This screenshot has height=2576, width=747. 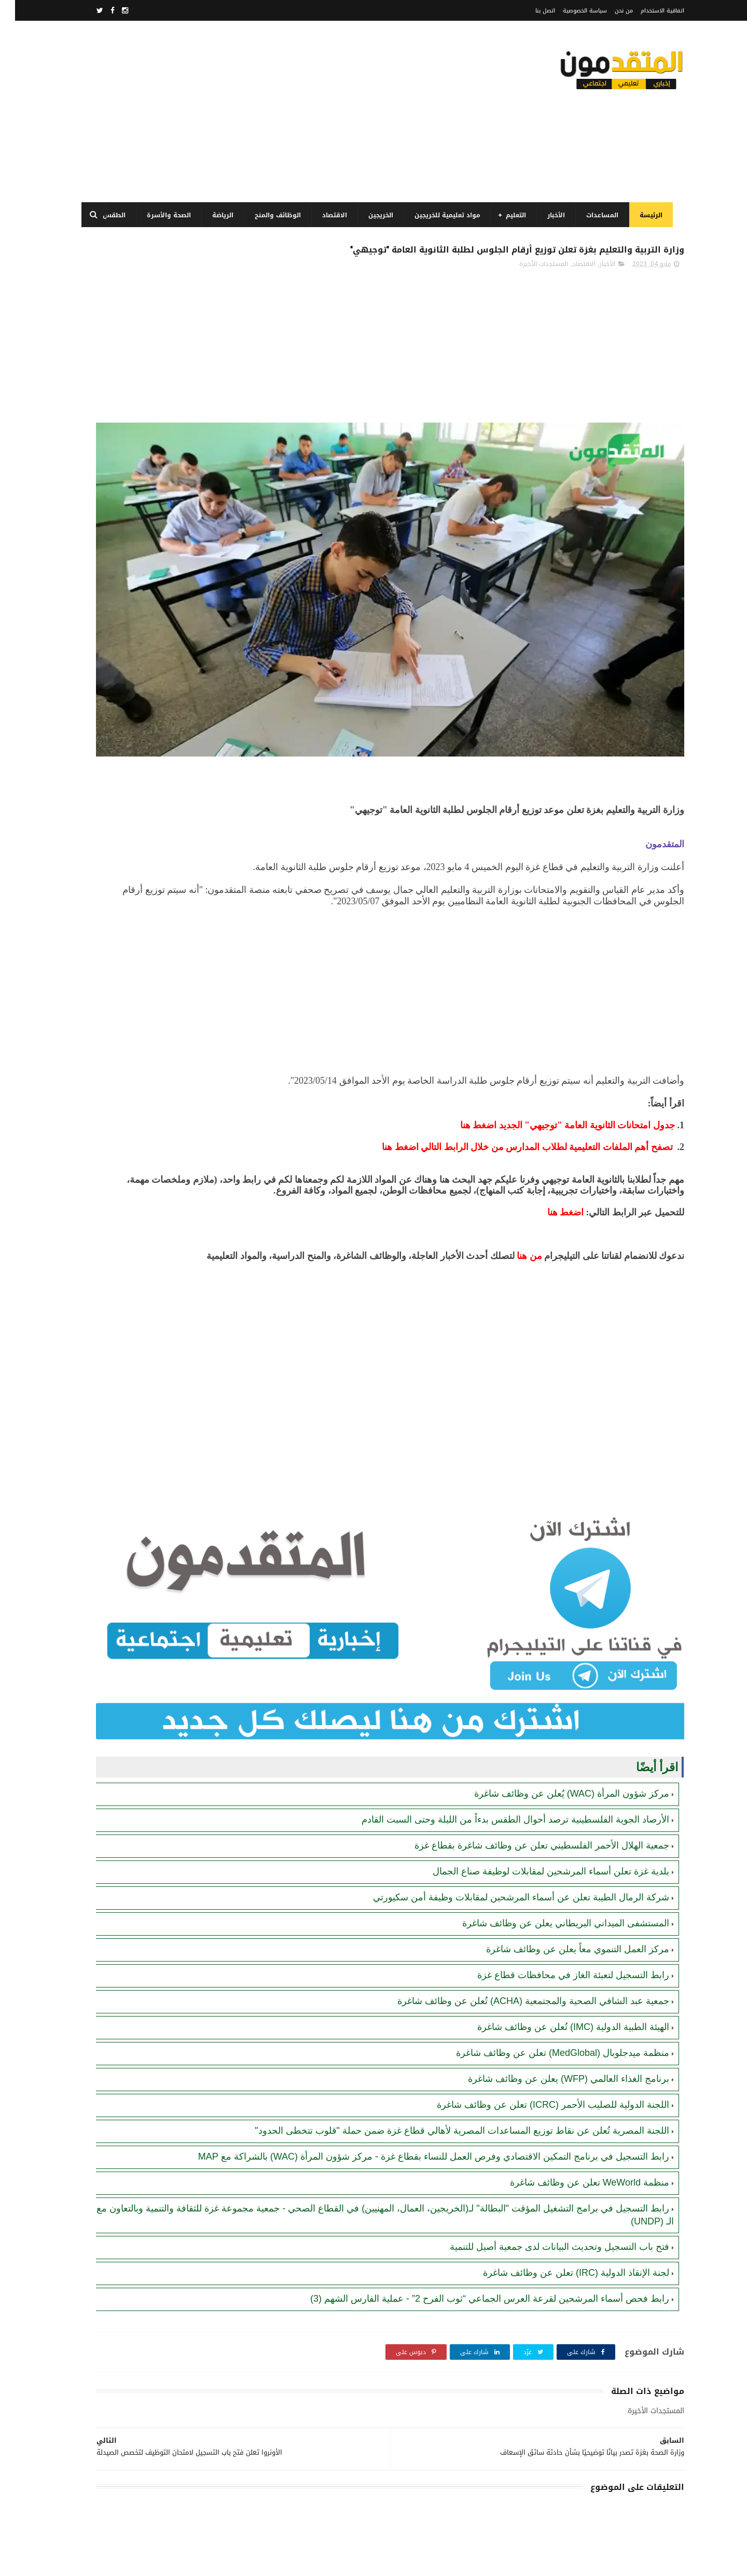 I want to click on رابط اليونيسيف (UNICEF) للتسجيل في المساعدات المالية, so click(x=140, y=742).